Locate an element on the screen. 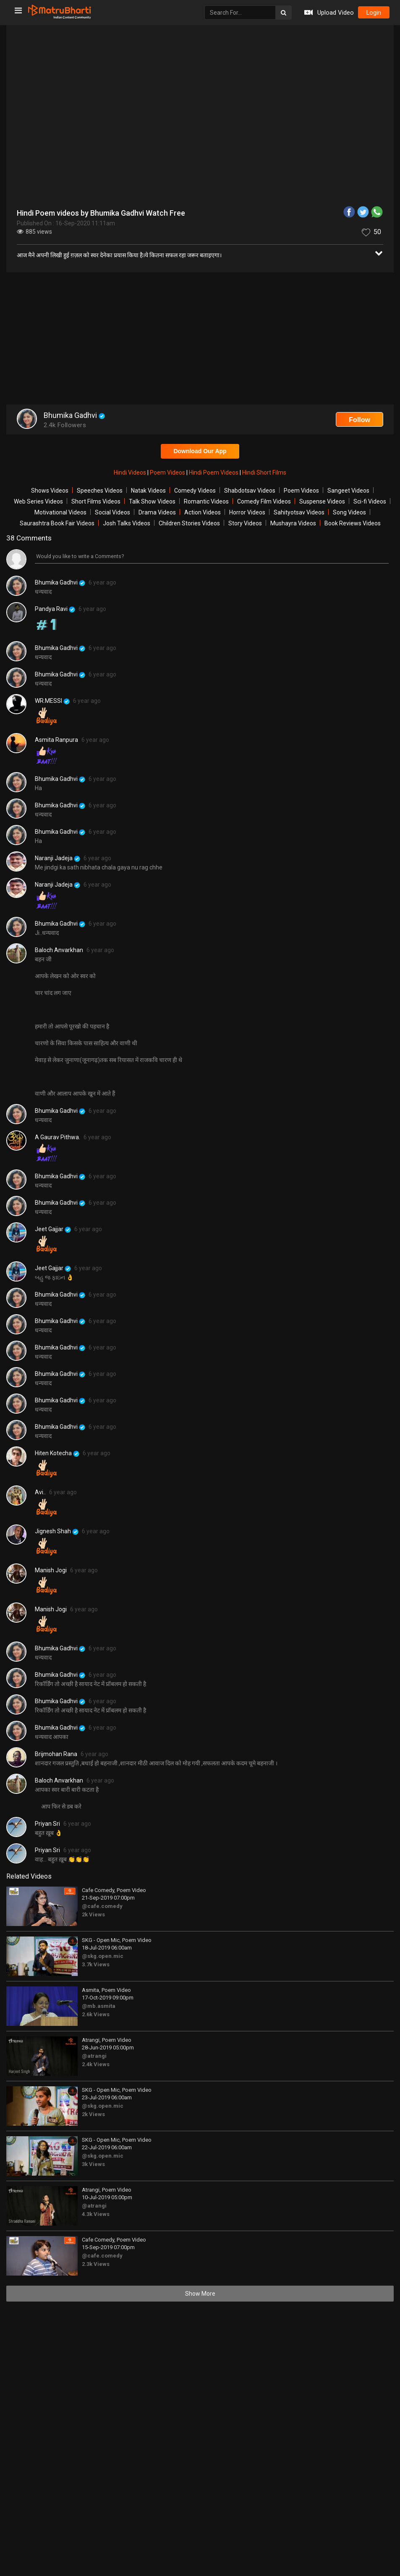  Drama Videos is located at coordinates (157, 512).